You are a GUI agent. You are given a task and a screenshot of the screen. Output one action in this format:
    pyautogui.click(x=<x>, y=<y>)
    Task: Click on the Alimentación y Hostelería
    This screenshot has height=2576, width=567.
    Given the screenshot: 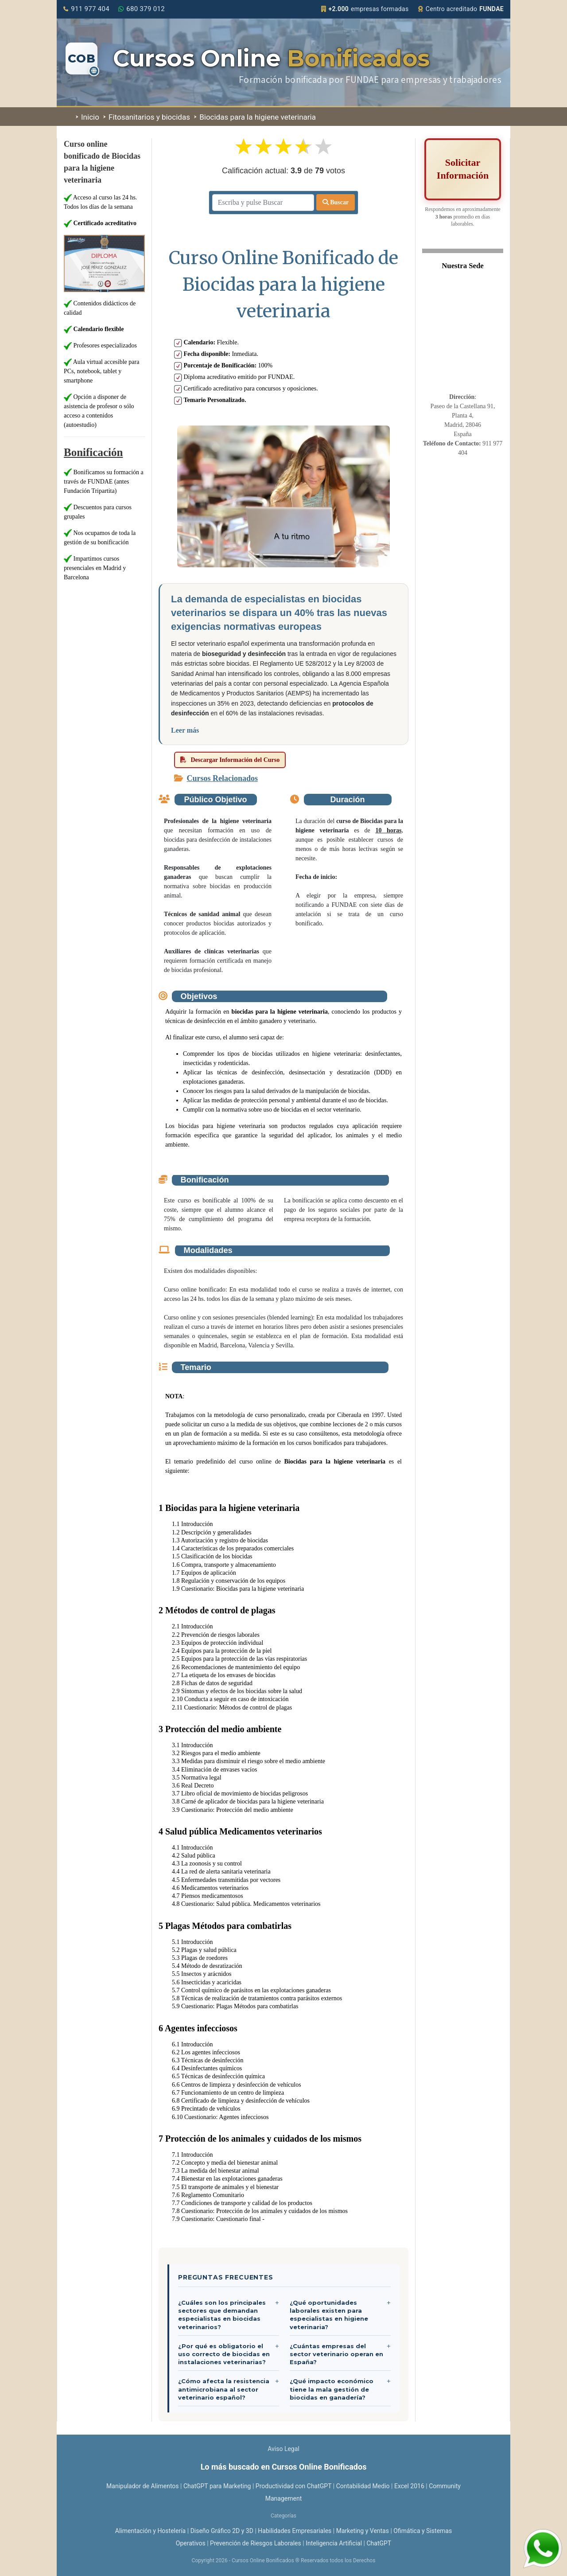 What is the action you would take?
    pyautogui.click(x=150, y=2530)
    